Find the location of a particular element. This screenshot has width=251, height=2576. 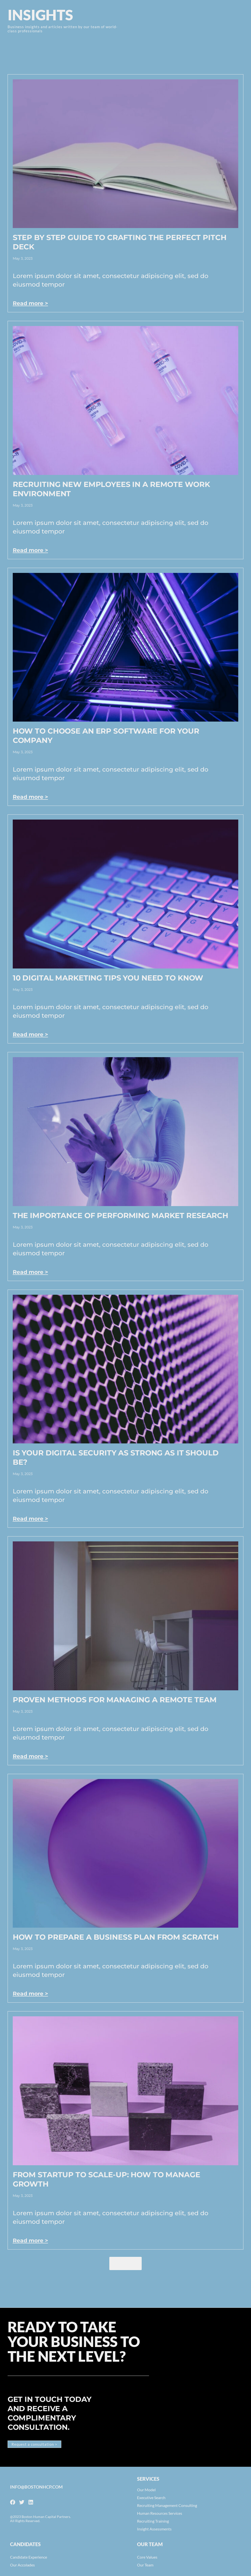

Read more > [Read more about 10 Digital Marketing Tips You Need To Know] is located at coordinates (30, 1034).